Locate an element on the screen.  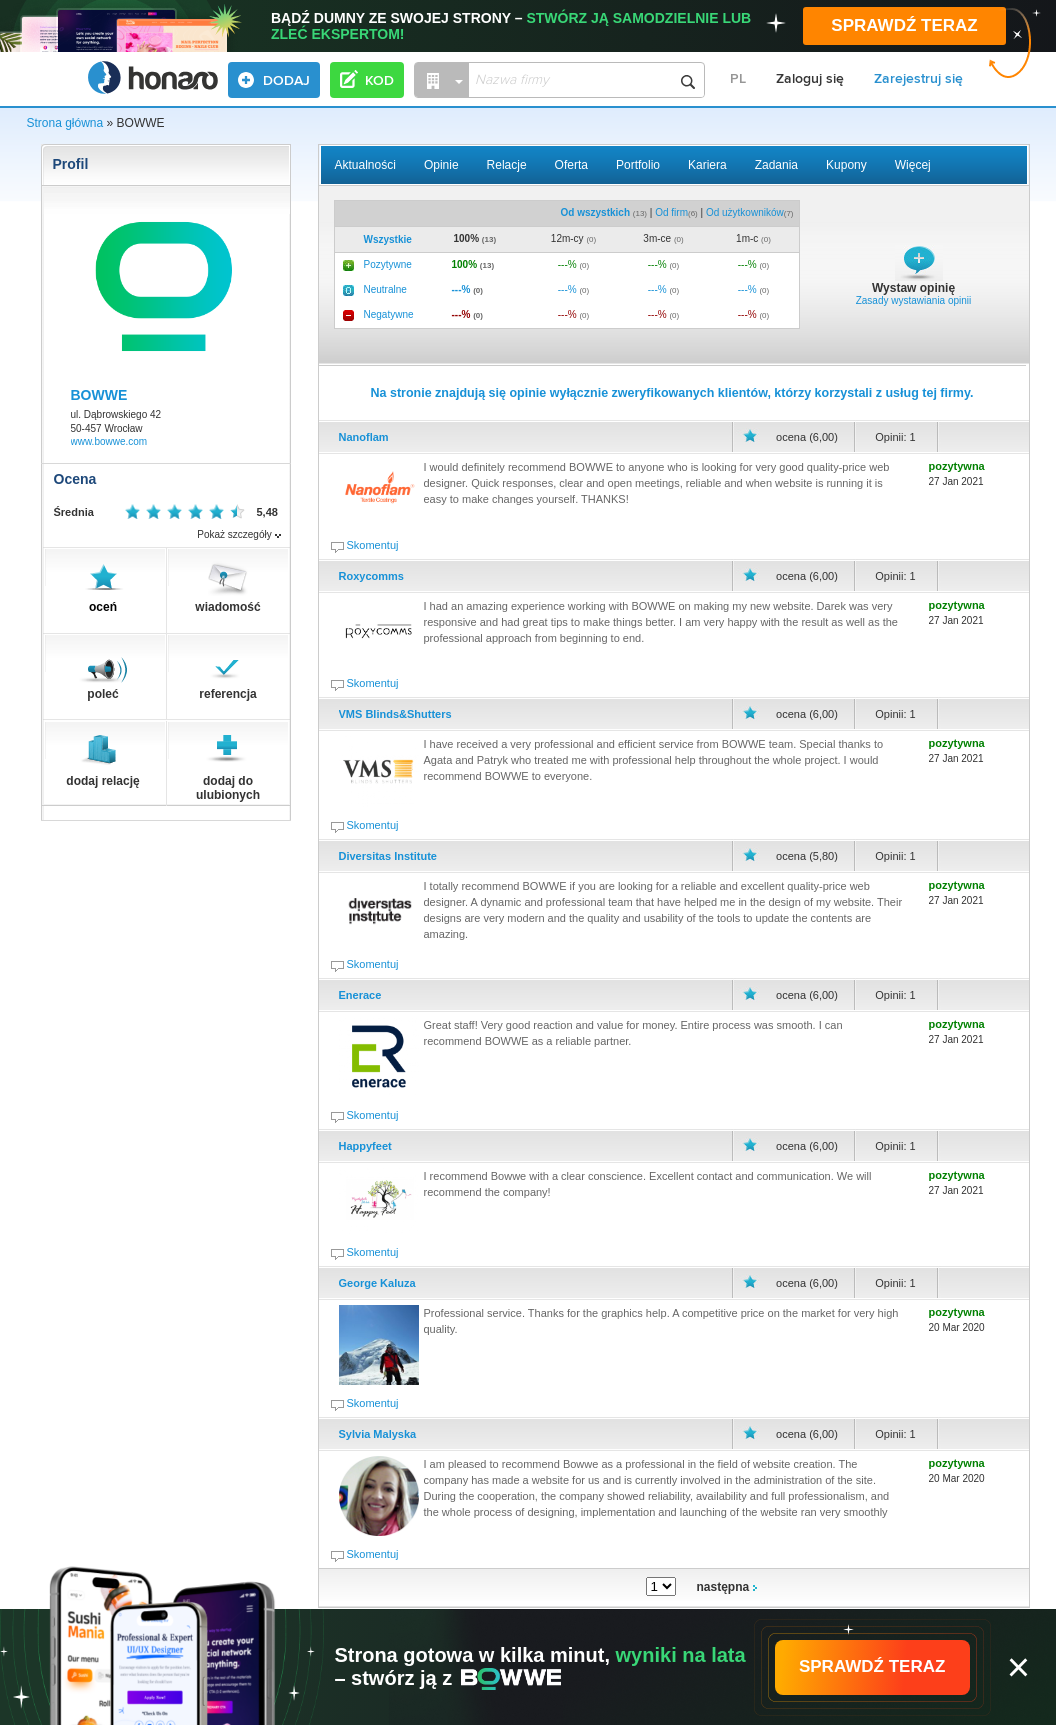
SPRAWDŹ TERAZ is located at coordinates (904, 25).